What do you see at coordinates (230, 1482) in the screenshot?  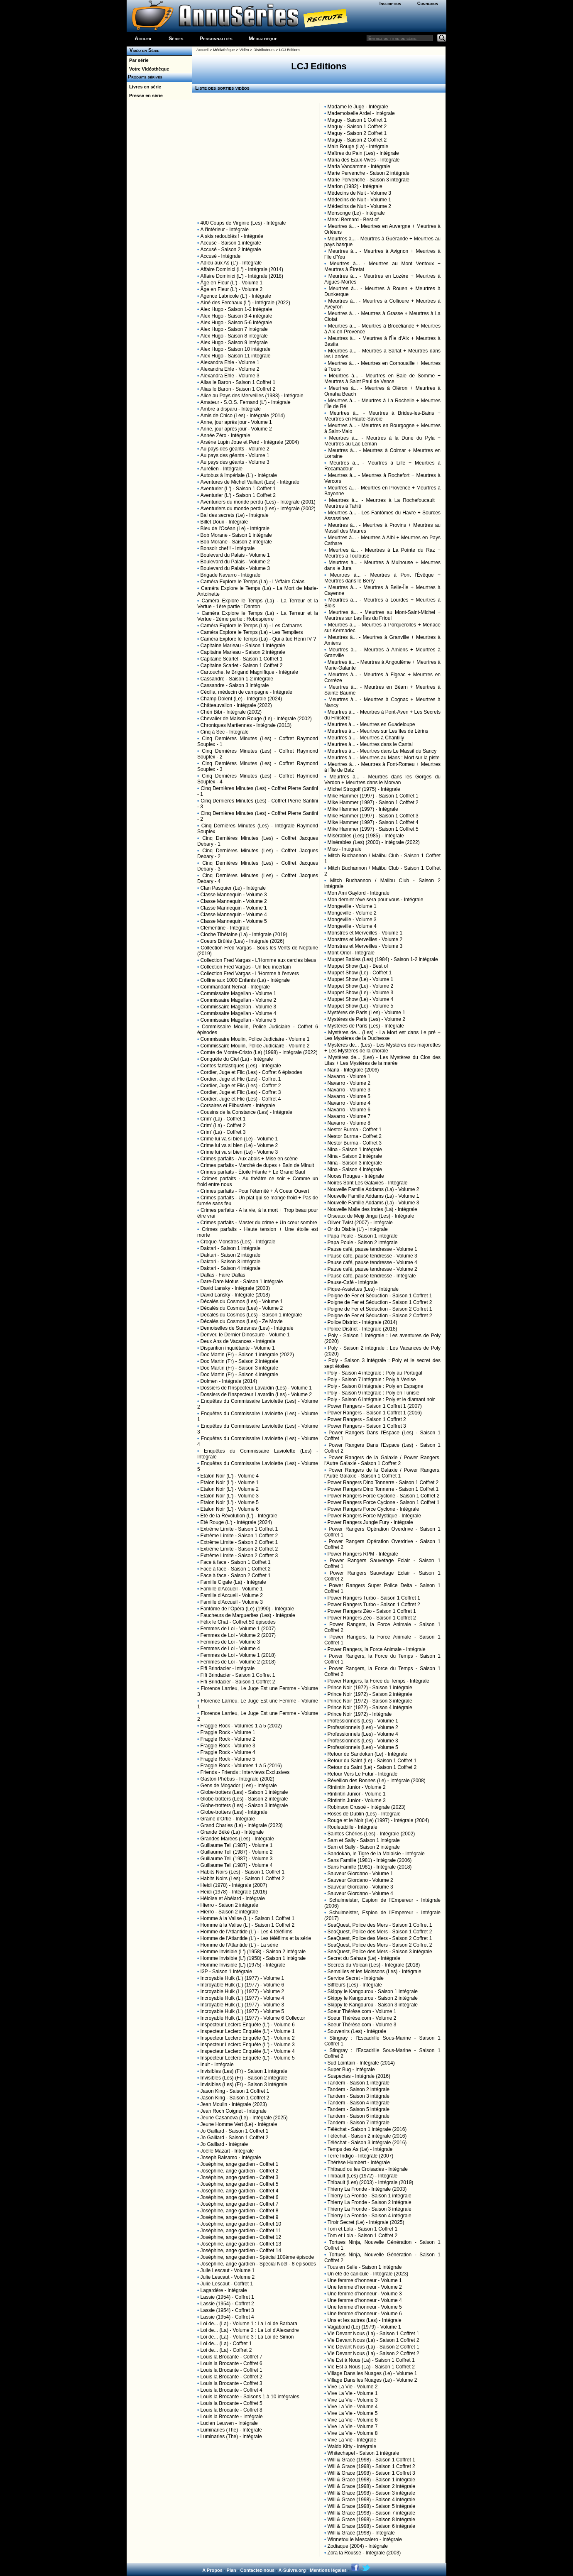 I see `Etalon Noir (L') - Volume 1` at bounding box center [230, 1482].